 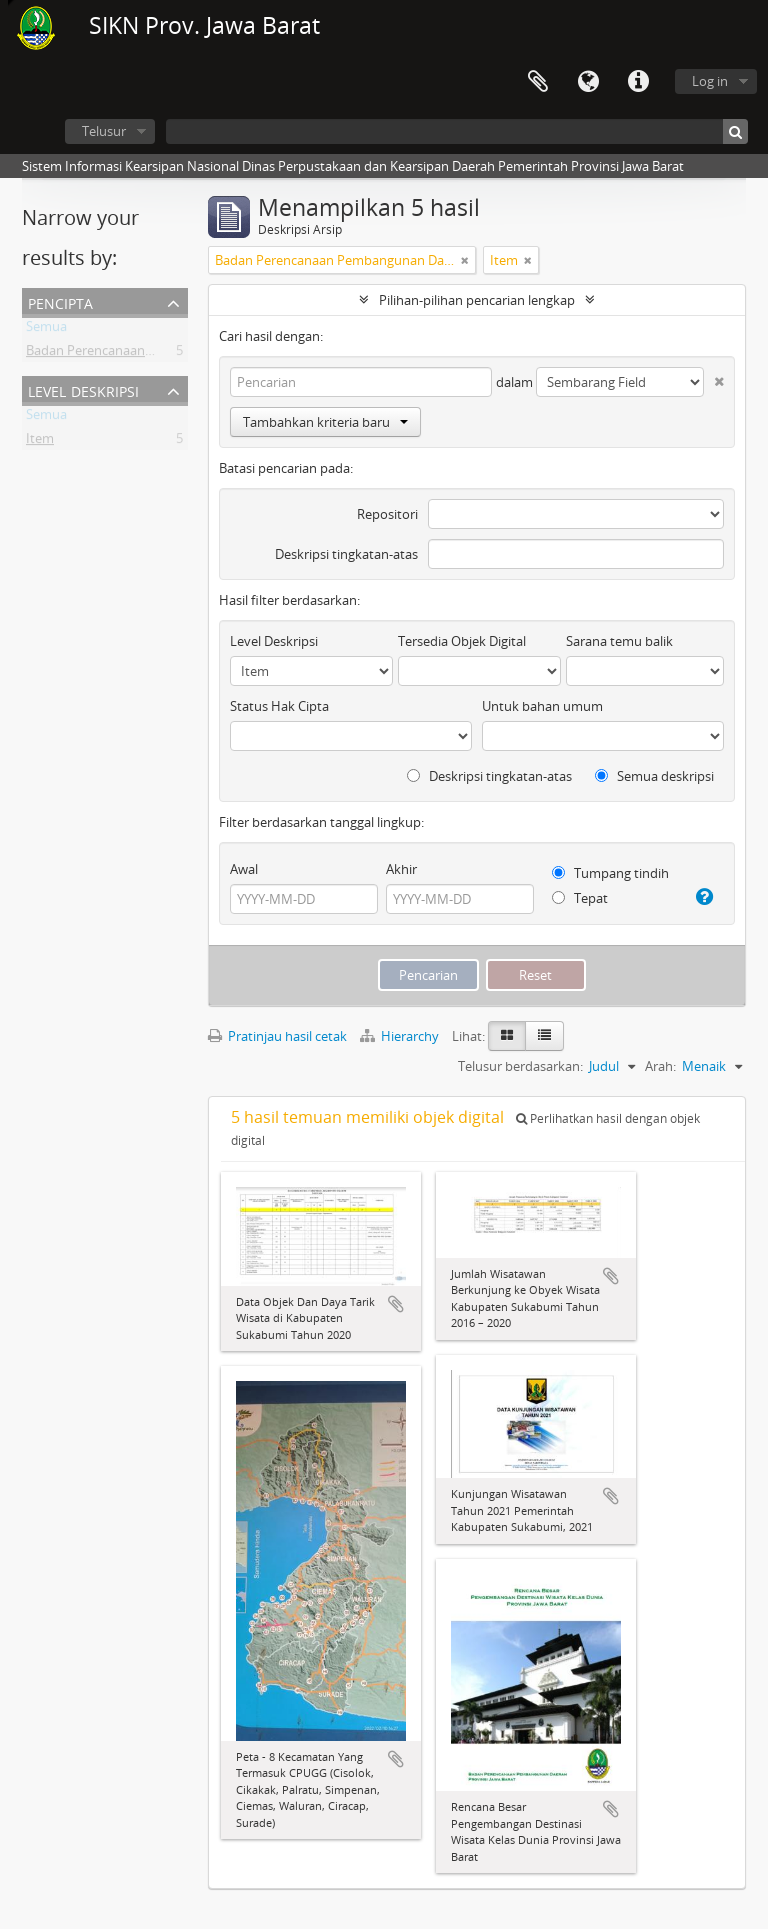 I want to click on Tersedia Objek Digital, so click(x=462, y=641).